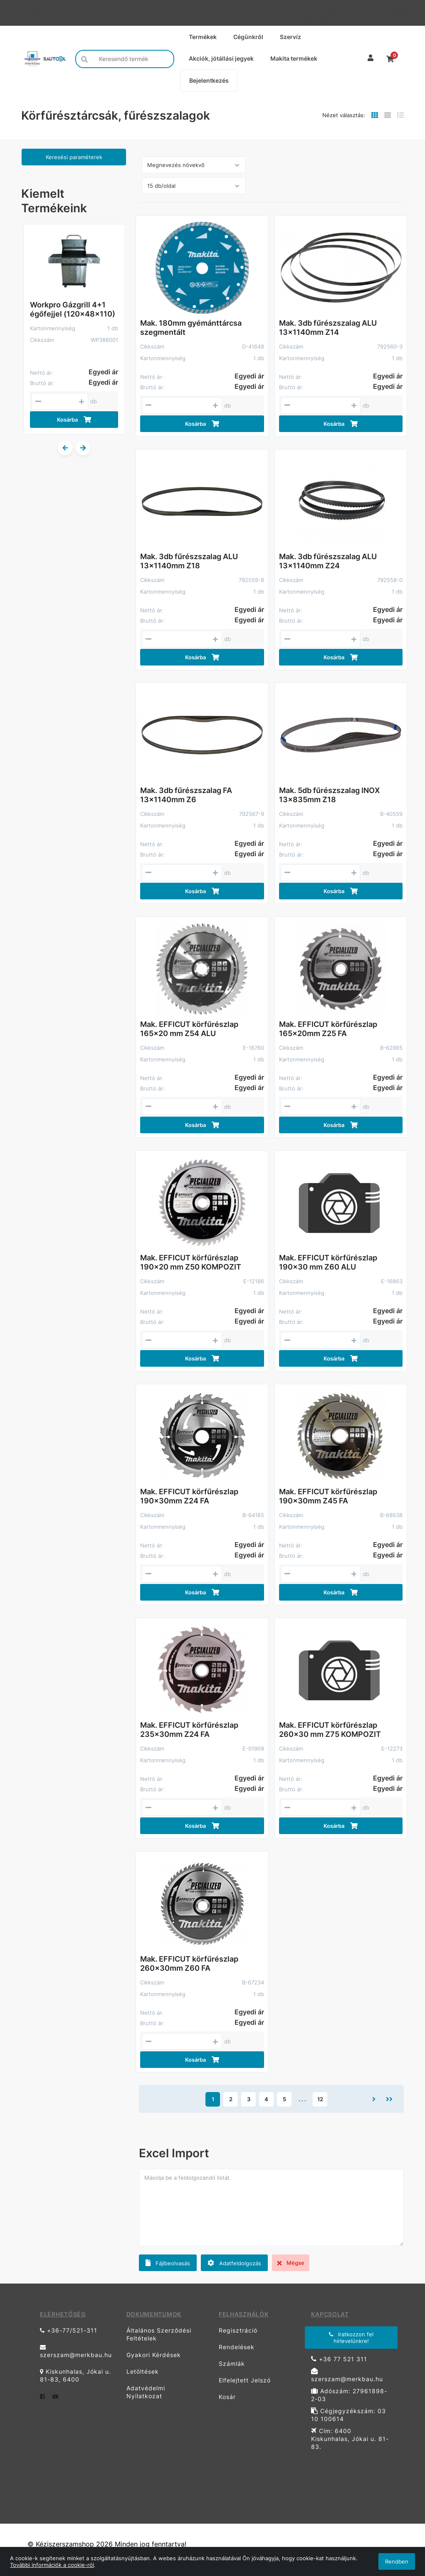  What do you see at coordinates (328, 561) in the screenshot?
I see `Mak. 3db fűrészszalag ALU 13x1140mm Z24` at bounding box center [328, 561].